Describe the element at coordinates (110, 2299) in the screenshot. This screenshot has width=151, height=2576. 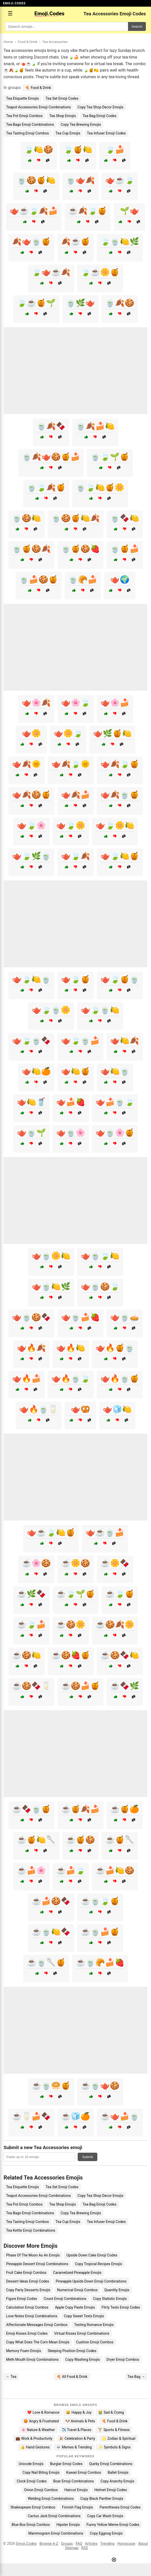
I see `Copy Statistic Emojis` at that location.